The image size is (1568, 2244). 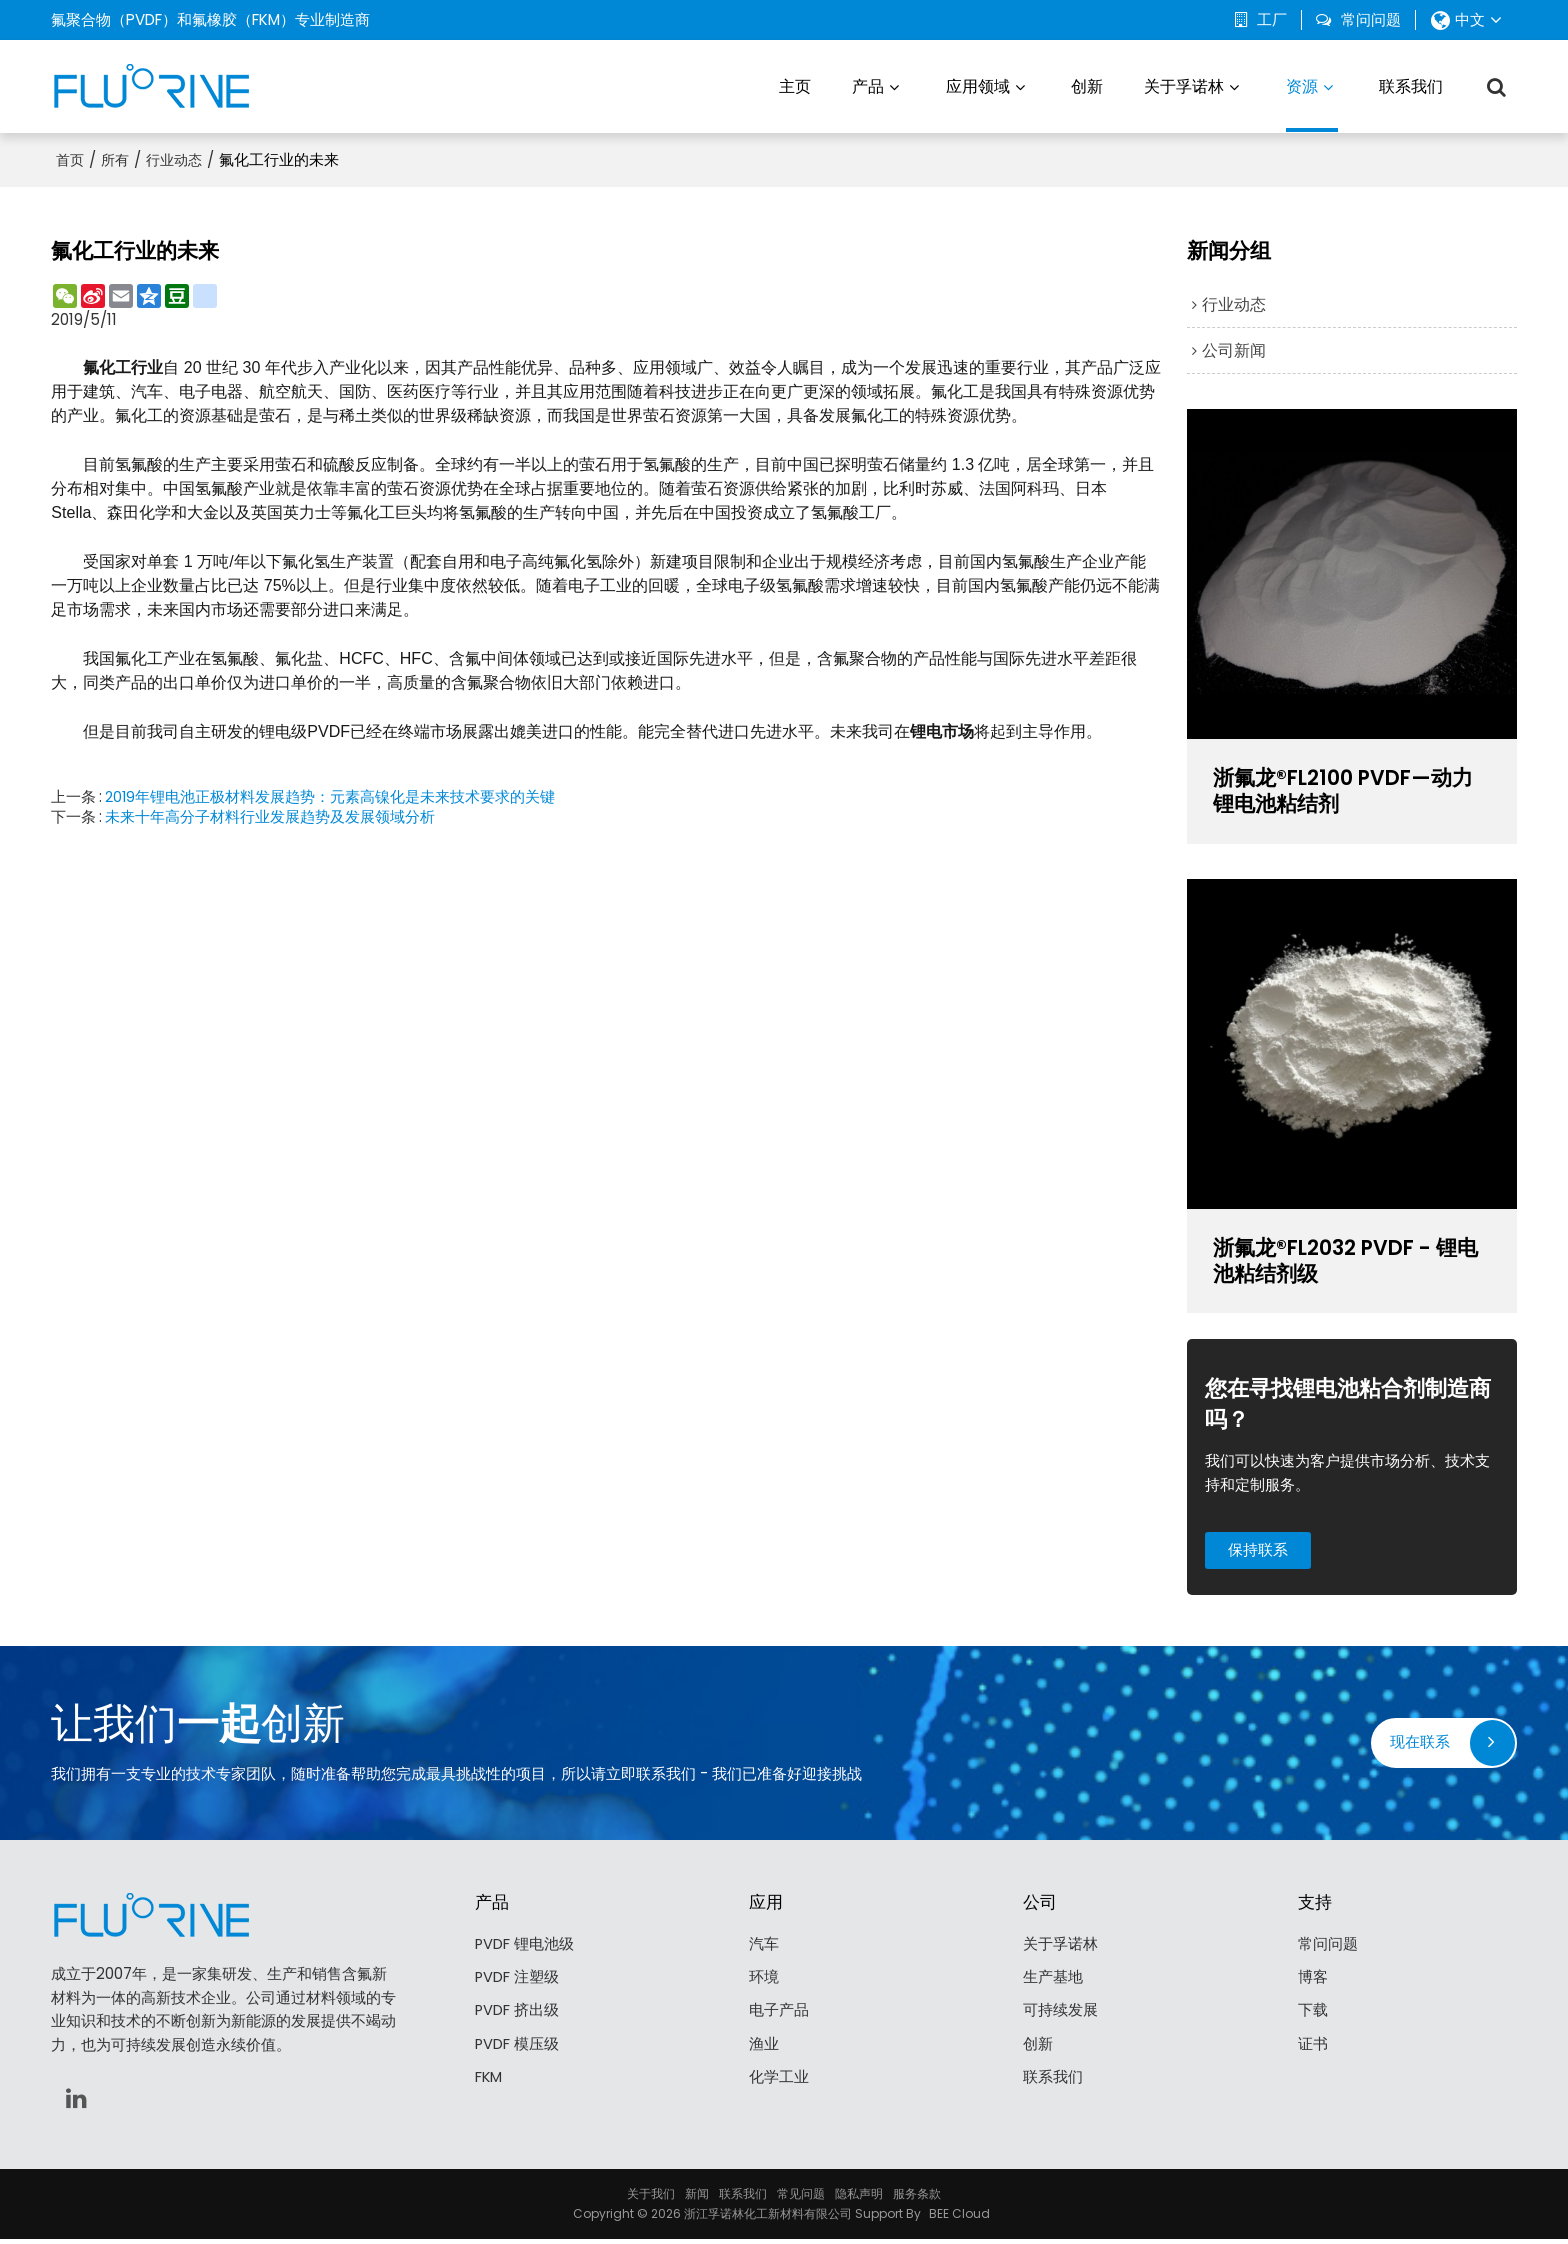 What do you see at coordinates (795, 84) in the screenshot?
I see `主页` at bounding box center [795, 84].